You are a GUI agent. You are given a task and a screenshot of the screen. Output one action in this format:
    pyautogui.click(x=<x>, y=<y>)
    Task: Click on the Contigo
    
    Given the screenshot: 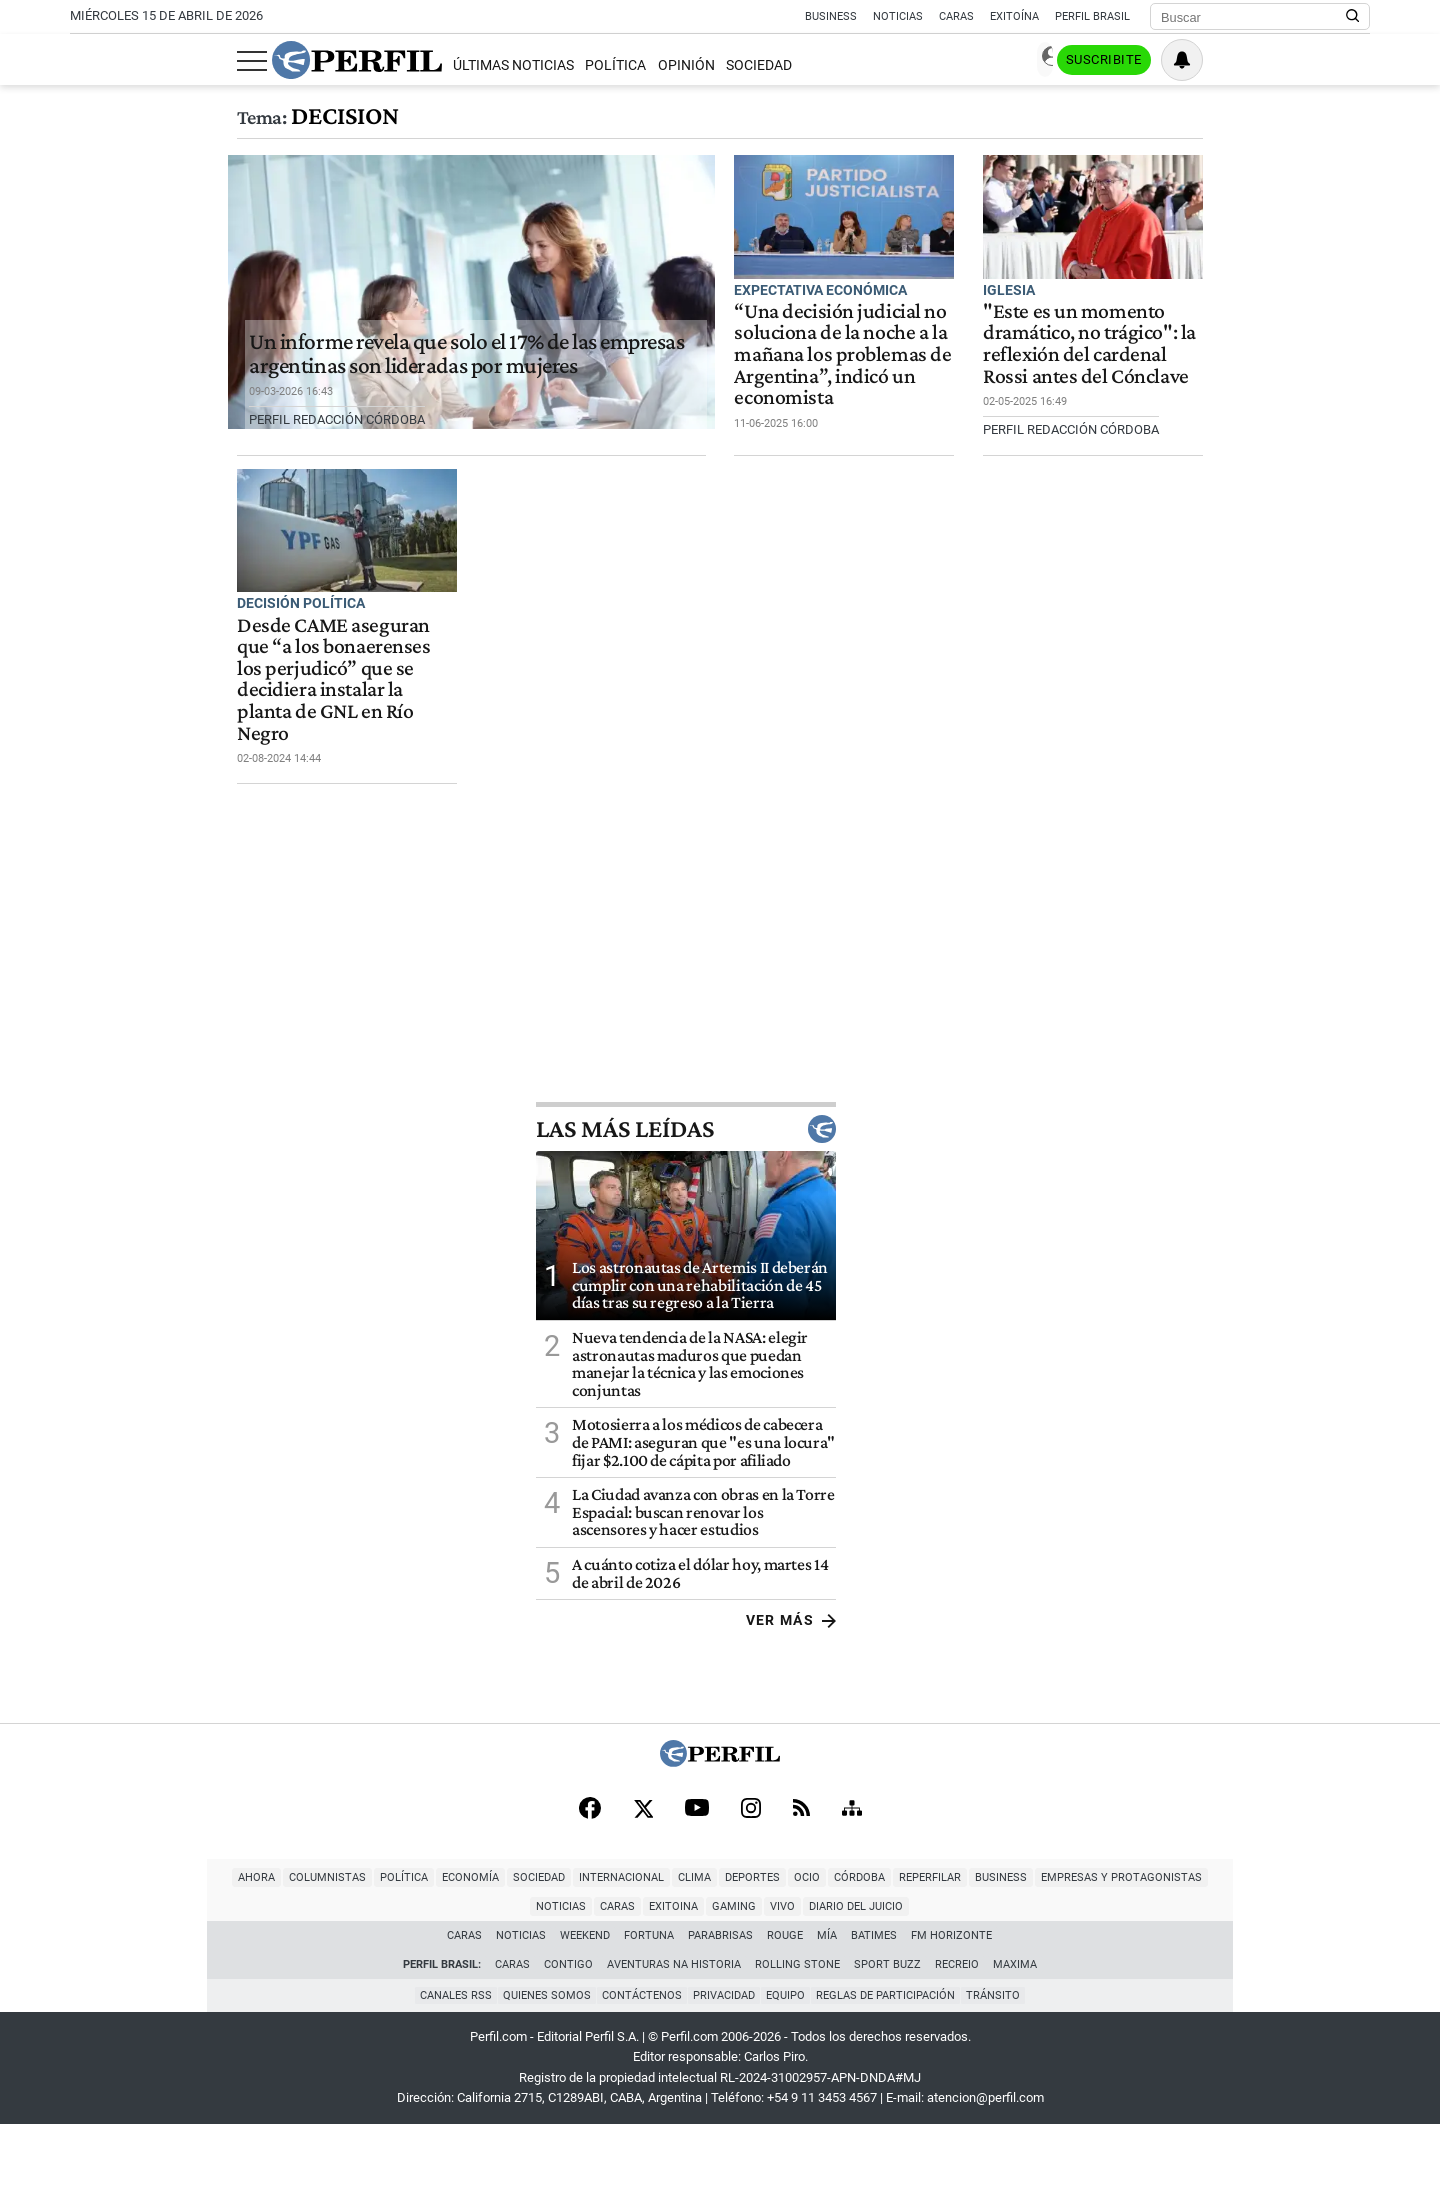 What is the action you would take?
    pyautogui.click(x=568, y=2033)
    